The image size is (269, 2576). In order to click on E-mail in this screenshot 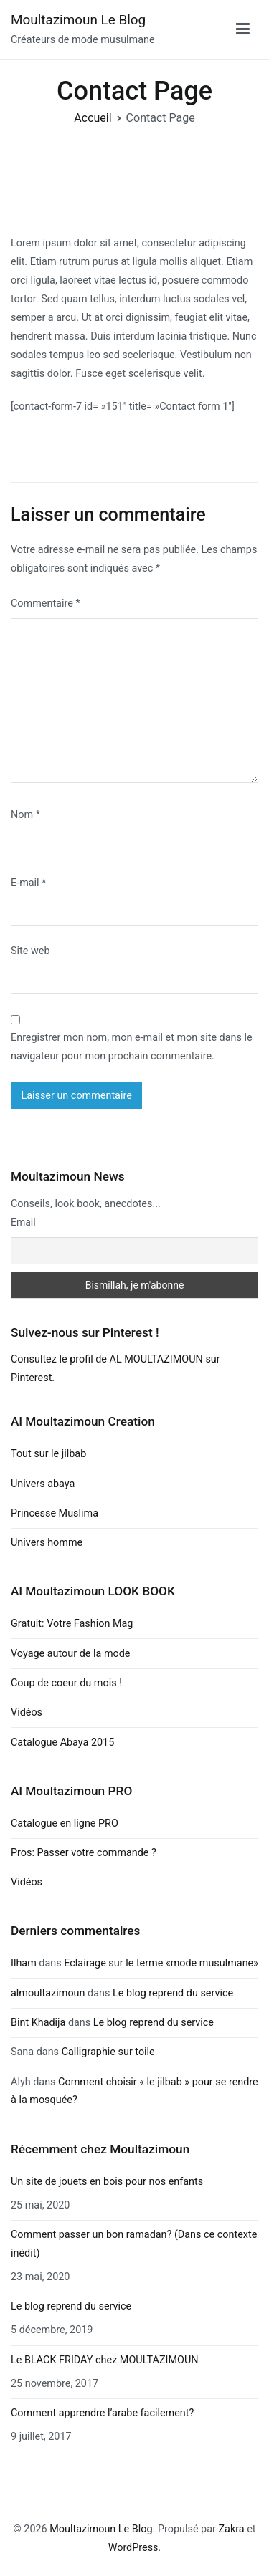, I will do `click(28, 883)`.